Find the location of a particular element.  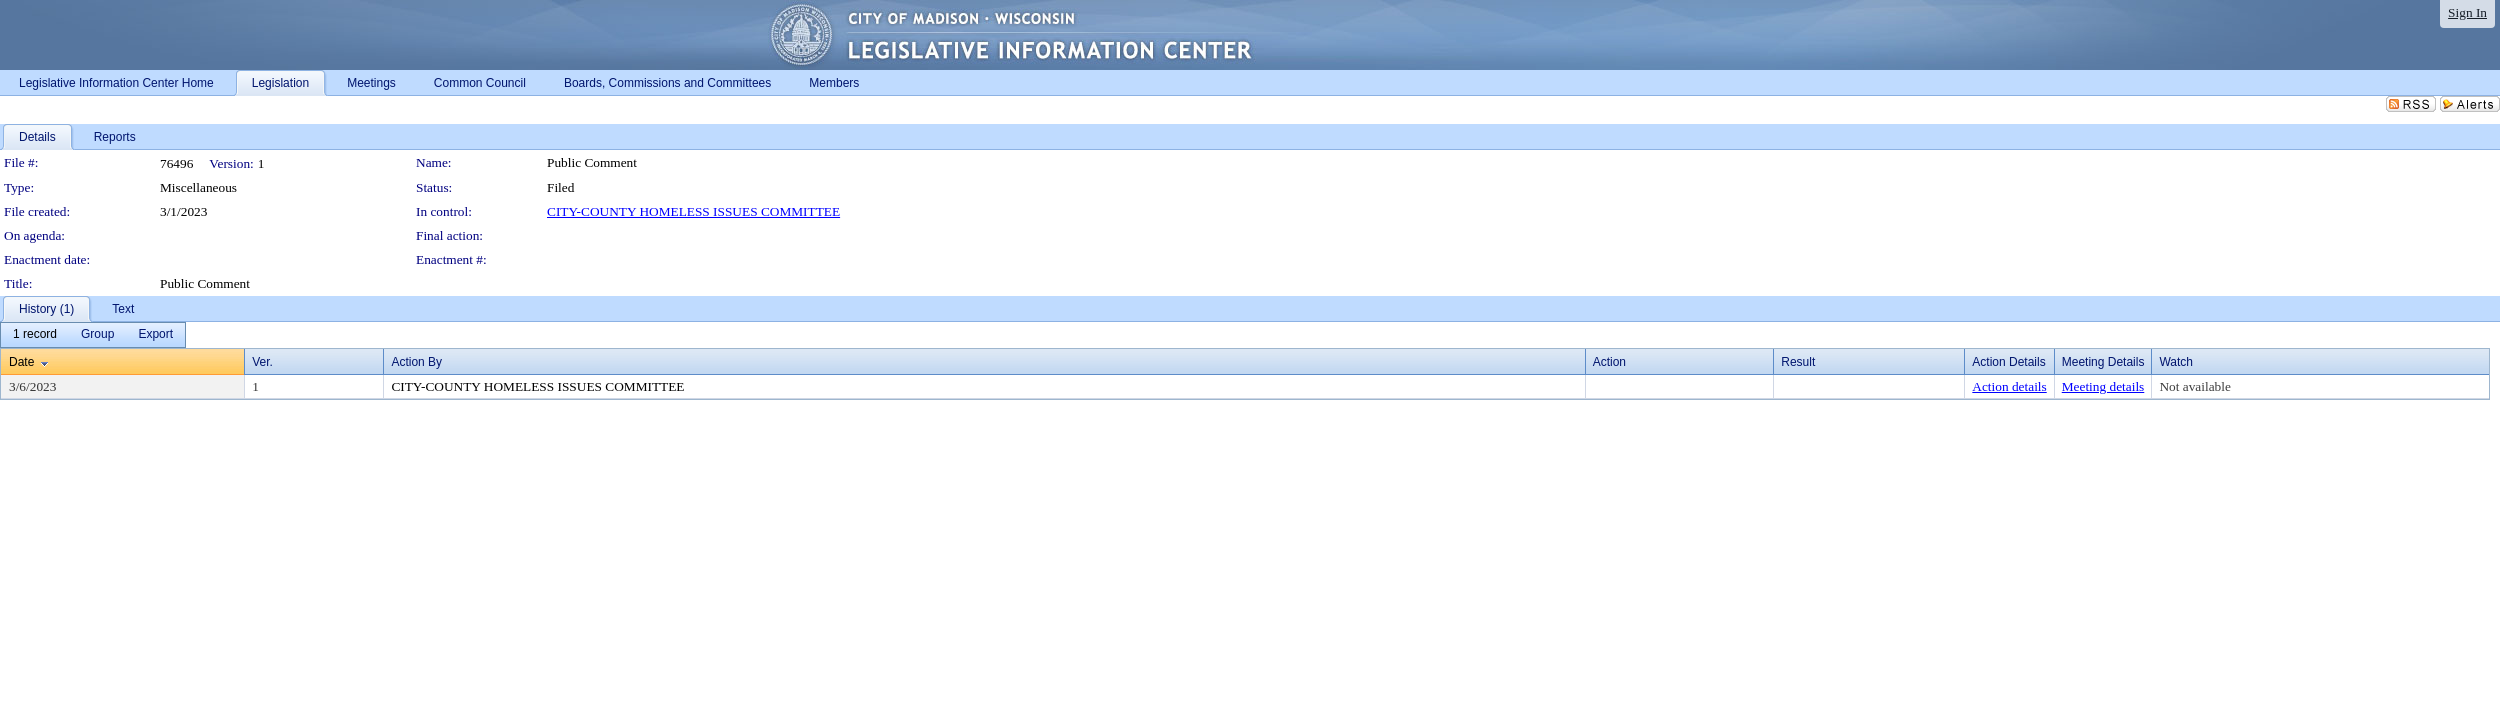

[Group Dropdown] is located at coordinates (97, 335).